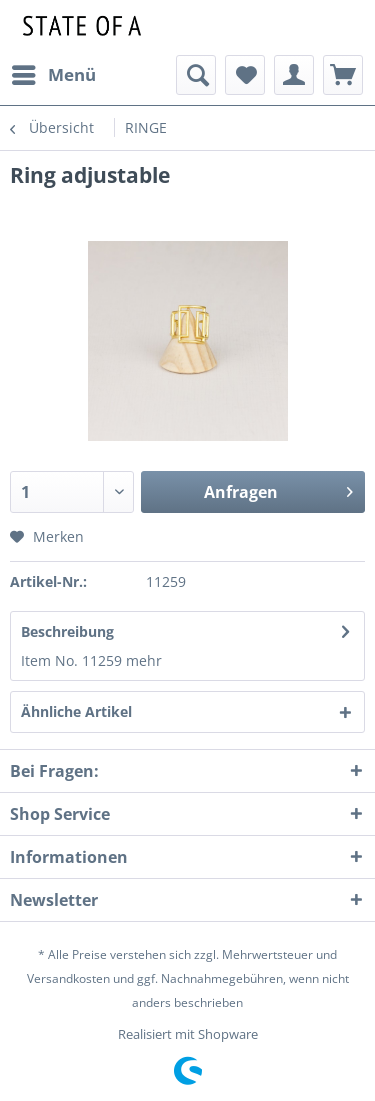 The height and width of the screenshot is (1101, 375). Describe the element at coordinates (68, 978) in the screenshot. I see `Versandkosten` at that location.